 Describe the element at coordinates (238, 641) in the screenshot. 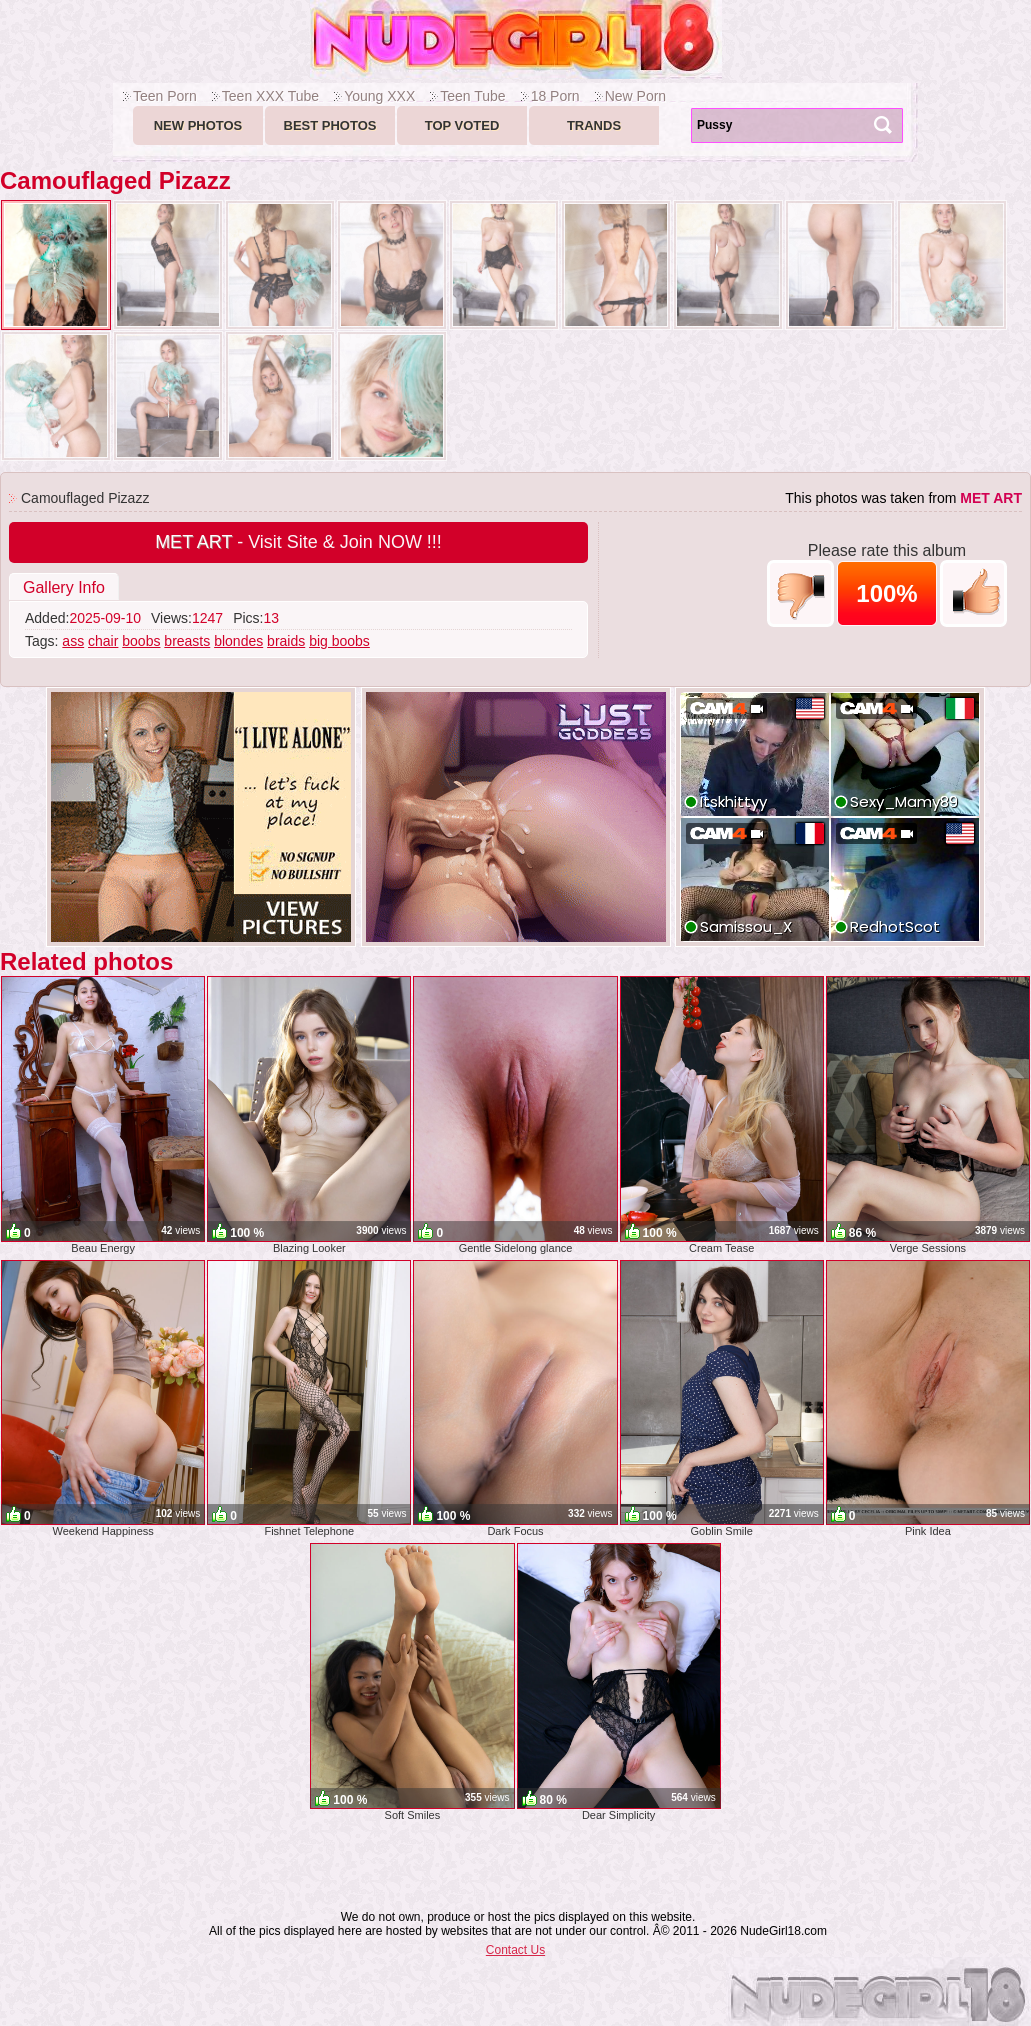

I see `blondes` at that location.